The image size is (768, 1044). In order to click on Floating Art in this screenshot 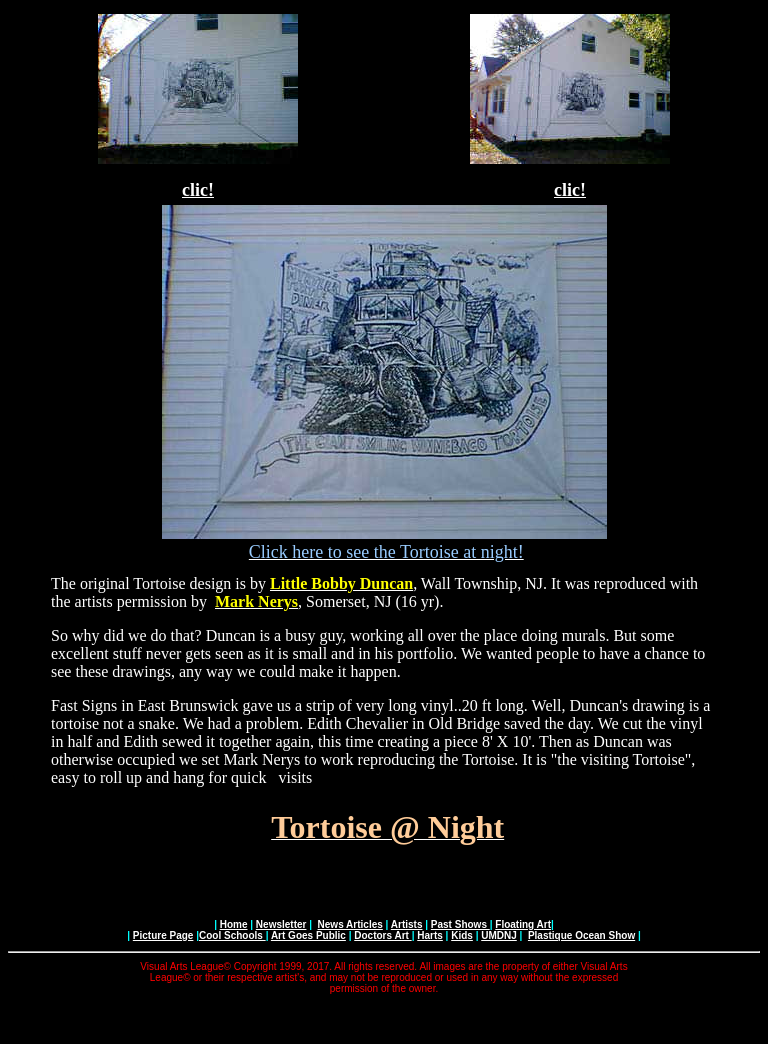, I will do `click(523, 924)`.